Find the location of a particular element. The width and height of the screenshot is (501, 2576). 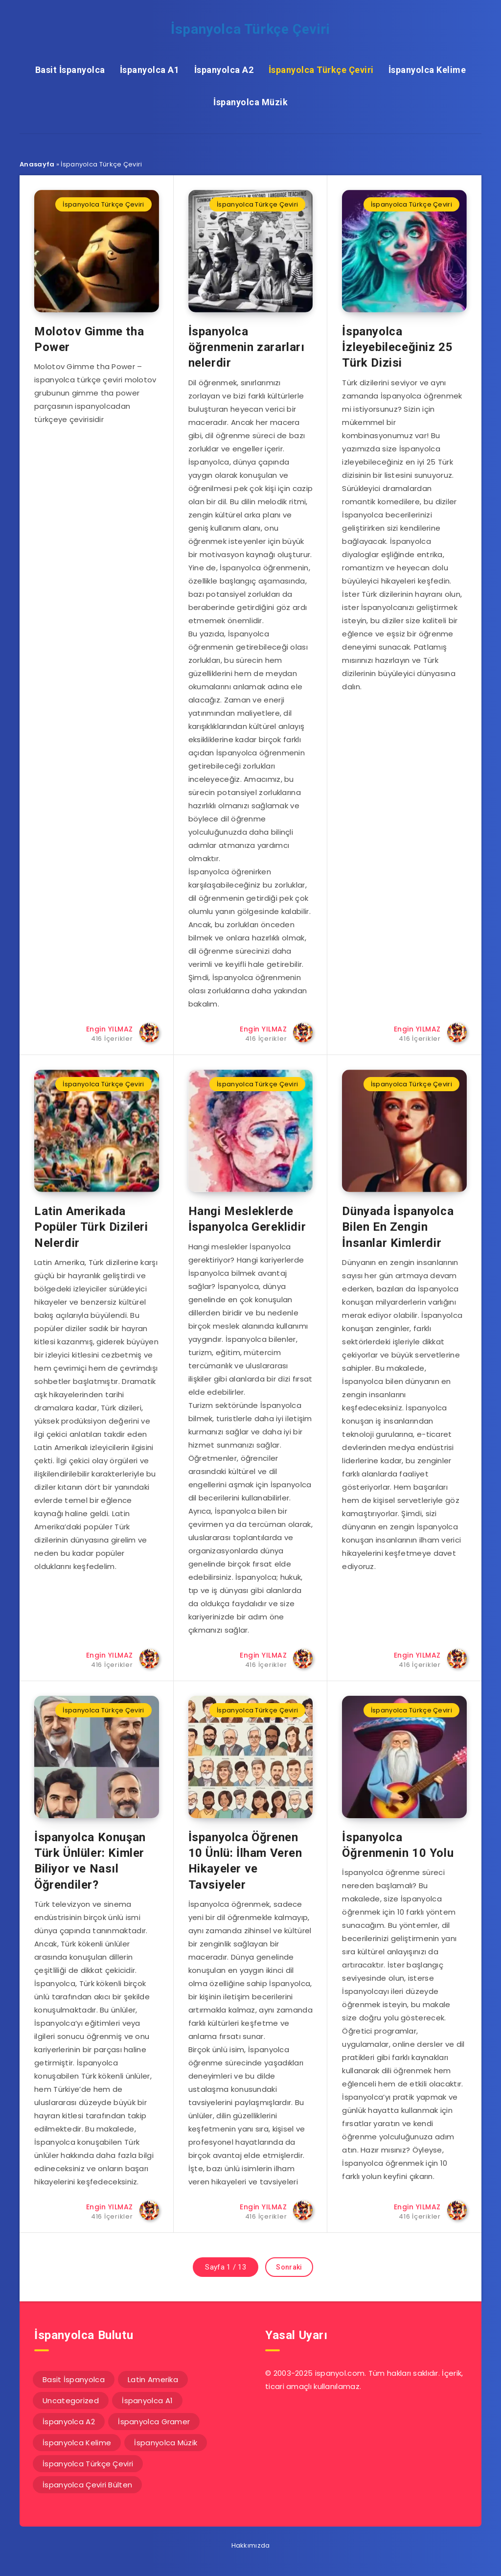

Dünyada İspanyolca Bilen En Zengin İnsanlar Kimlerdir is located at coordinates (398, 1227).